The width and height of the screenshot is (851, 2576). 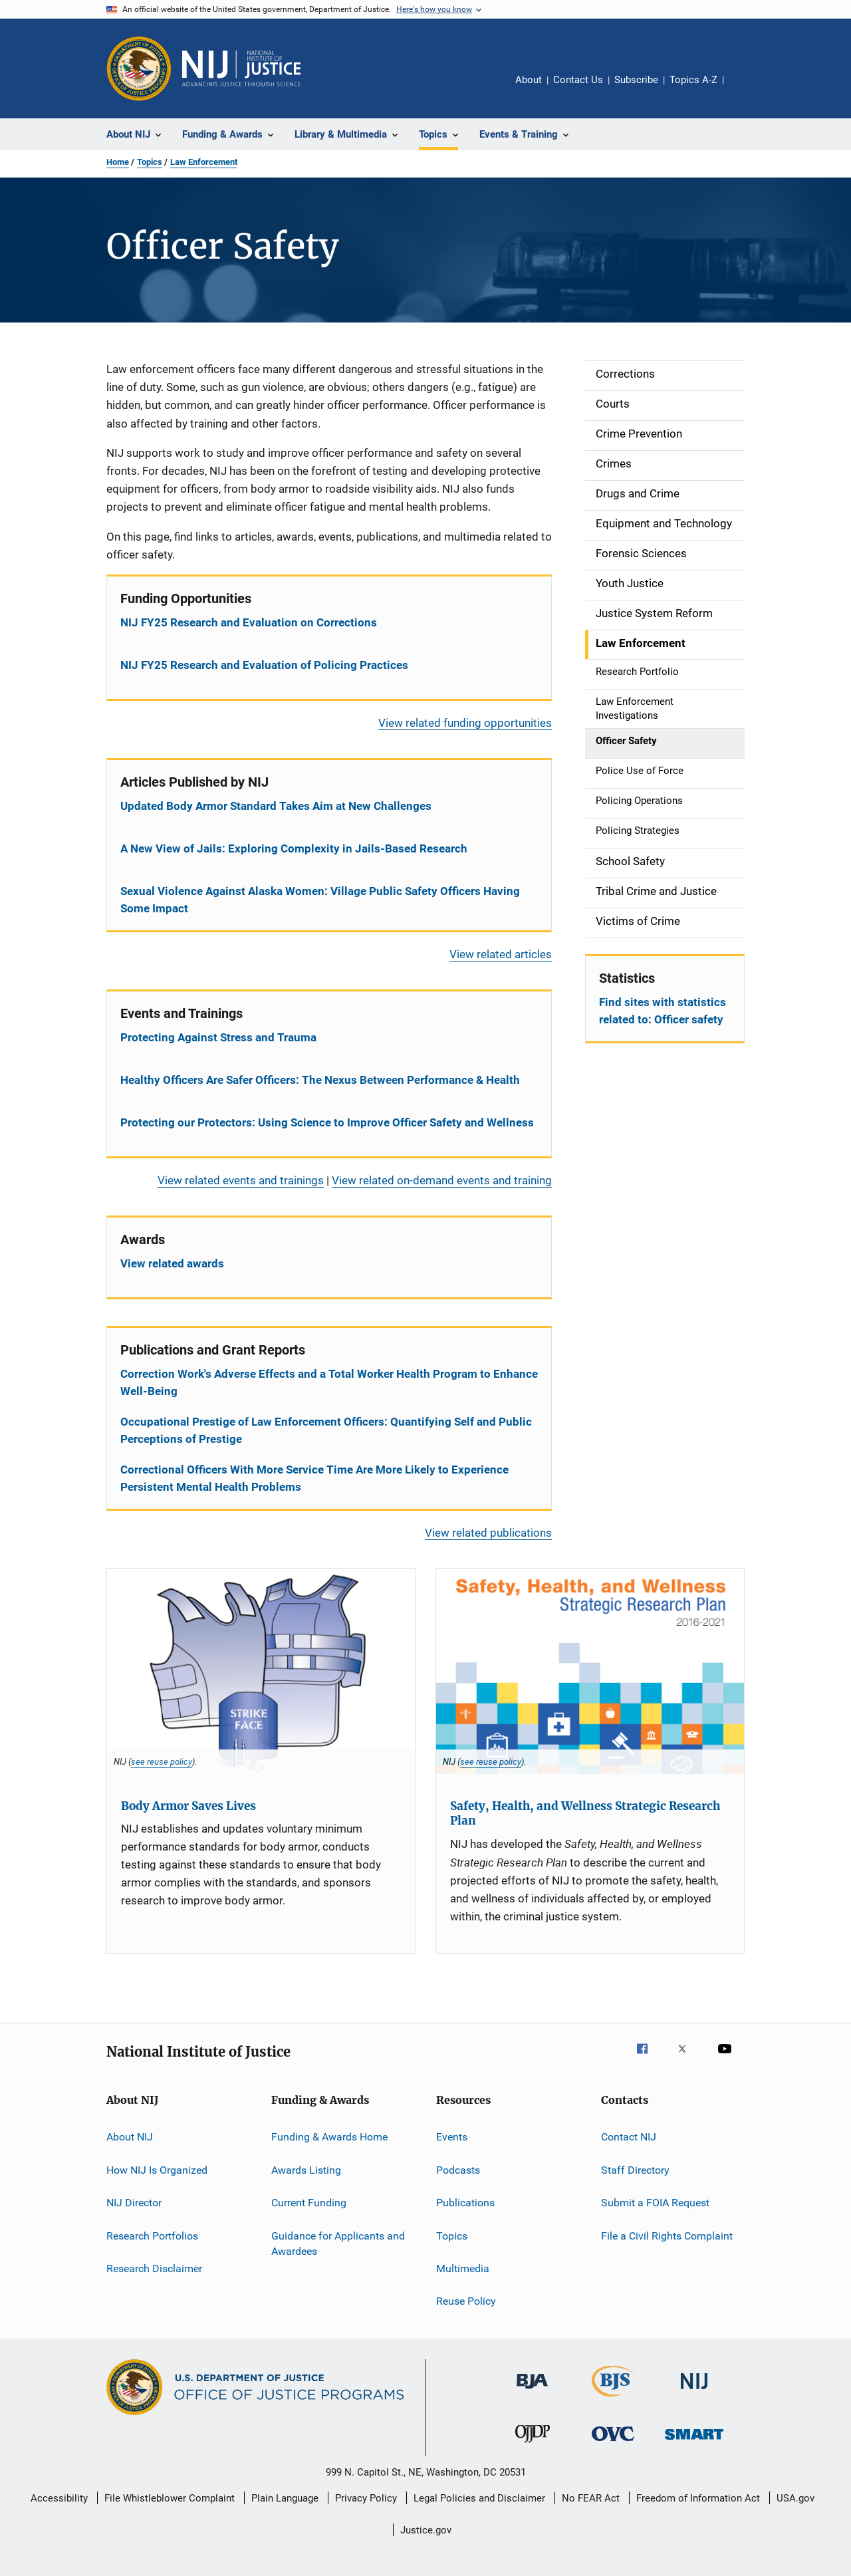 I want to click on Podcasts, so click(x=458, y=2170).